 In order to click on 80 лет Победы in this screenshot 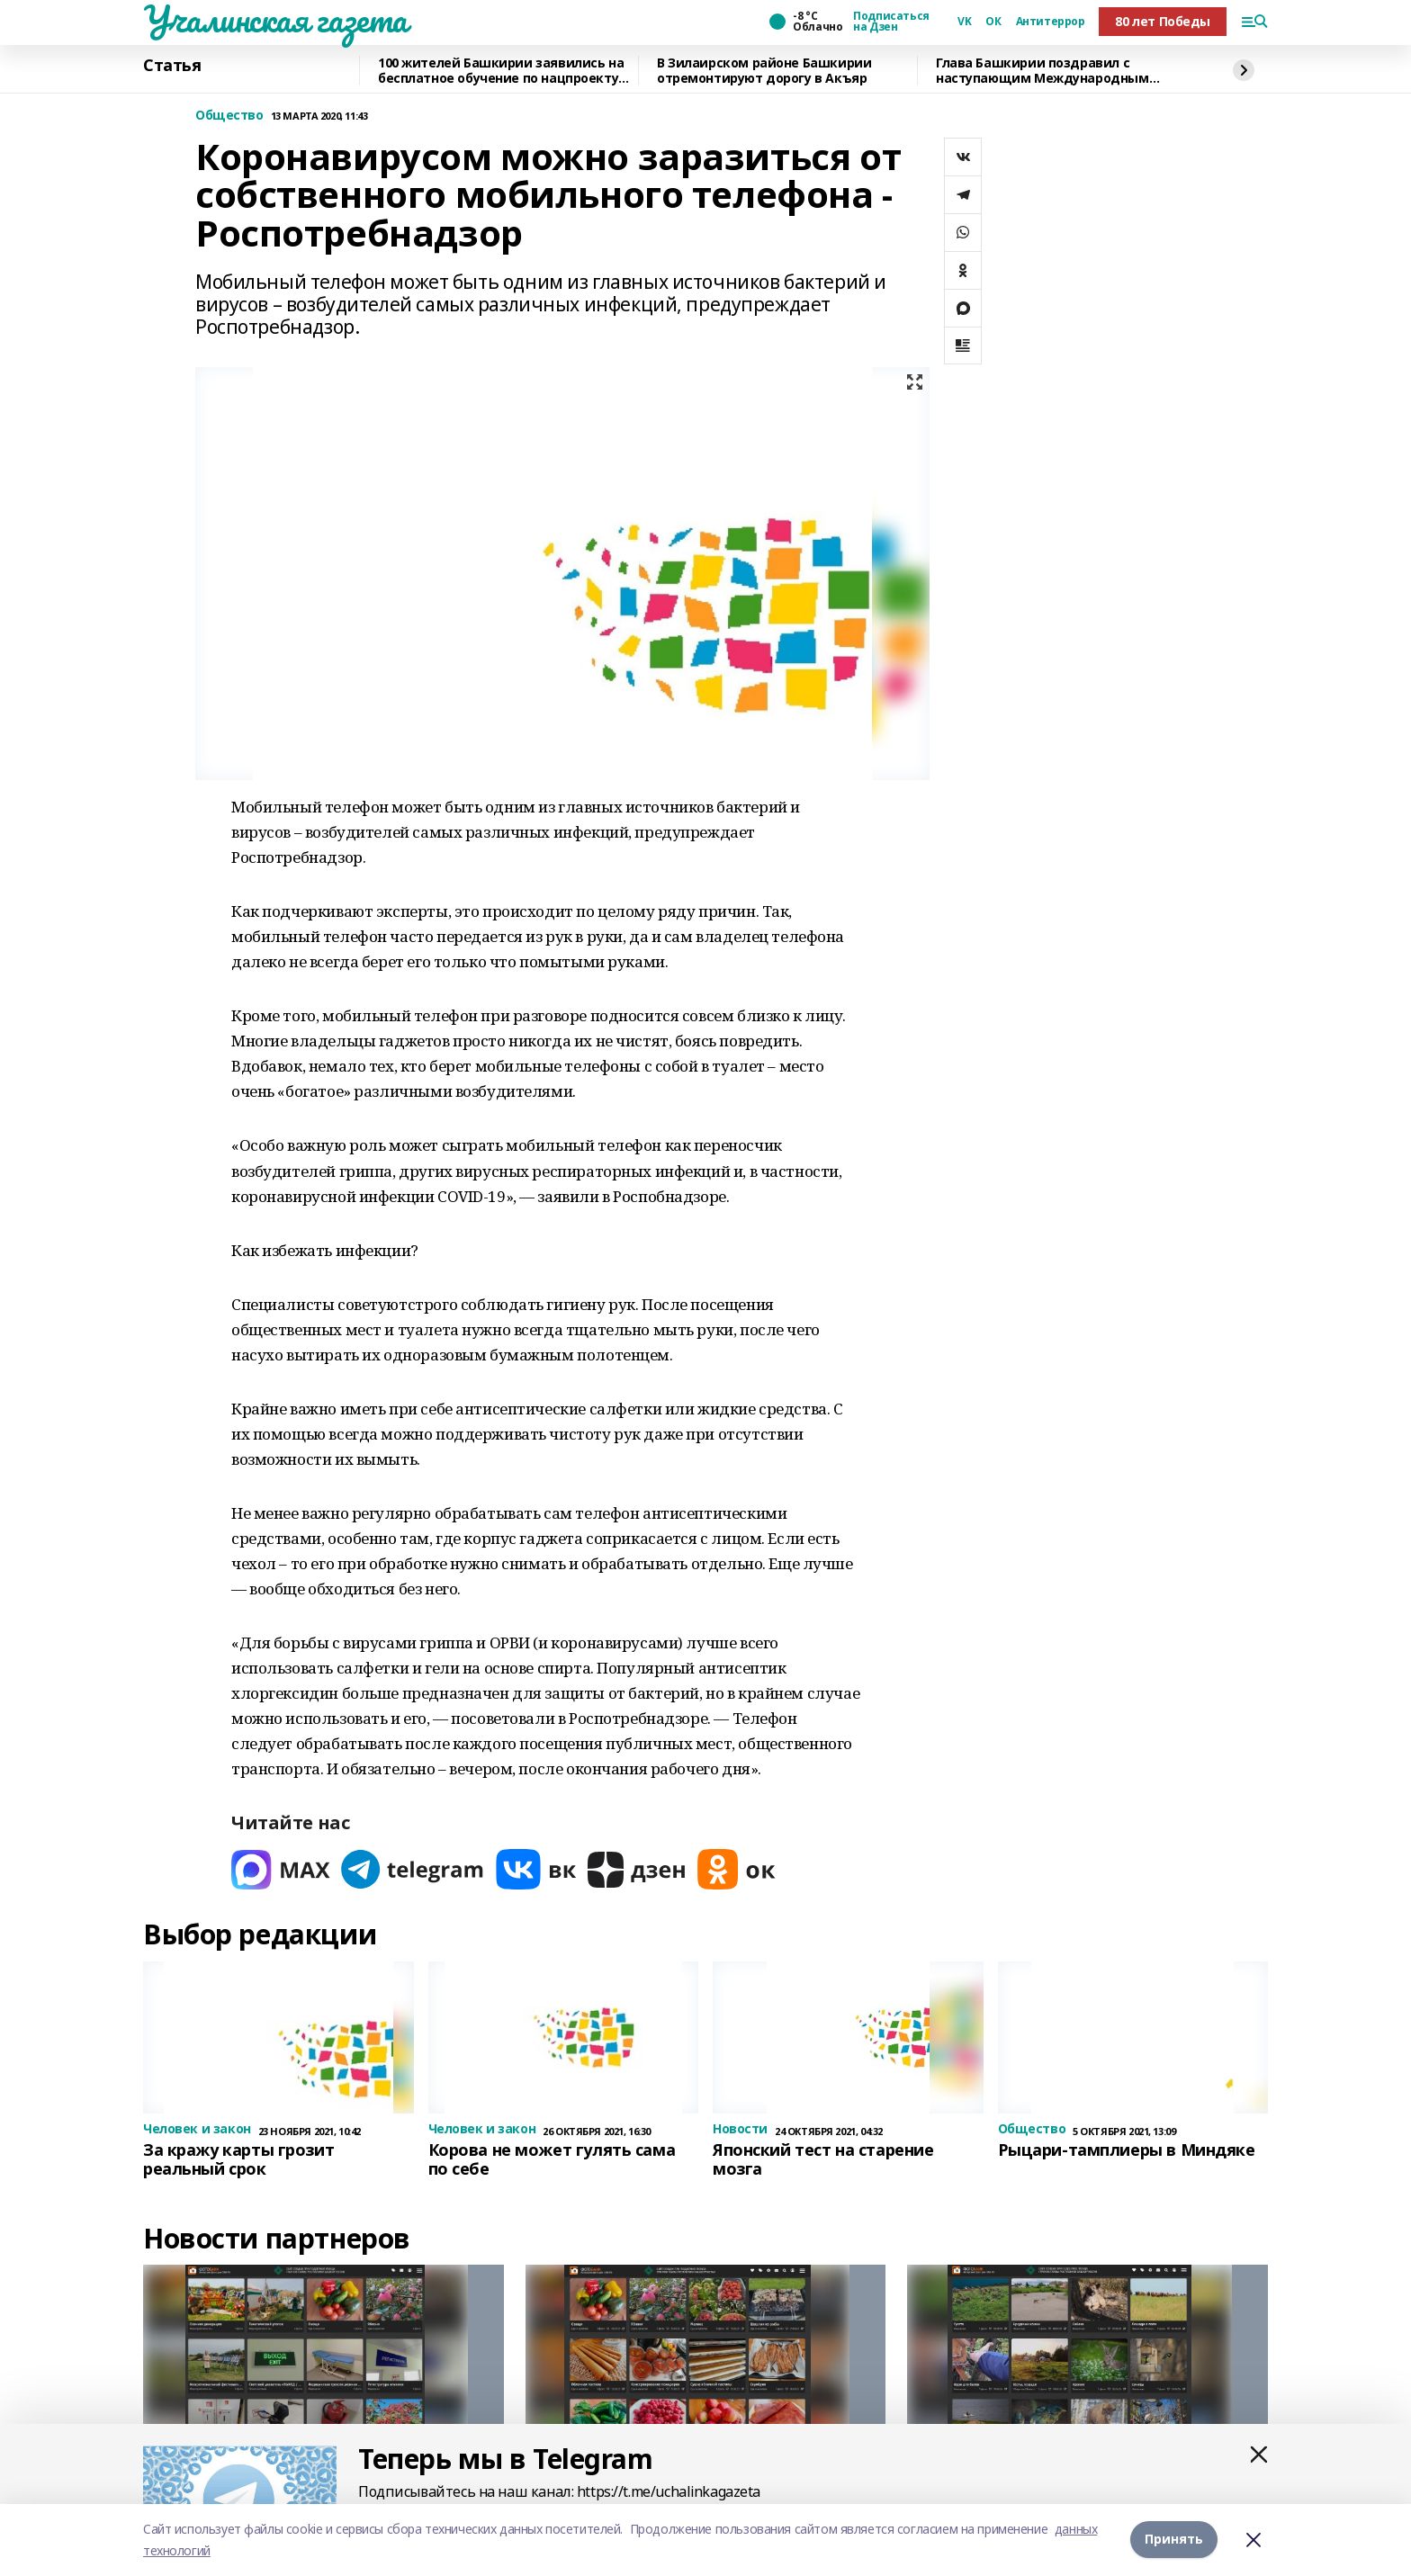, I will do `click(1162, 21)`.